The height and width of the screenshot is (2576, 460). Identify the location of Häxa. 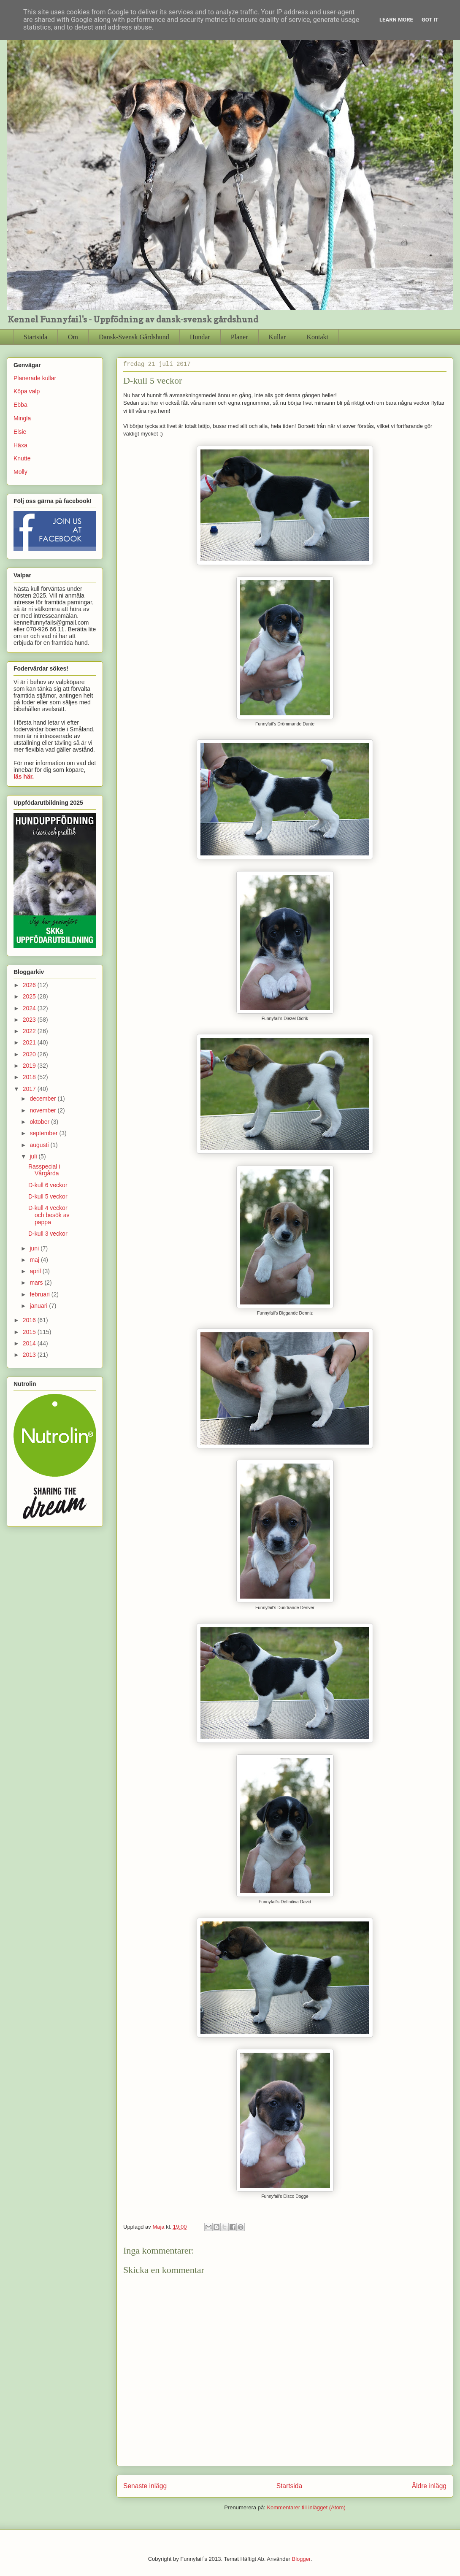
(20, 445).